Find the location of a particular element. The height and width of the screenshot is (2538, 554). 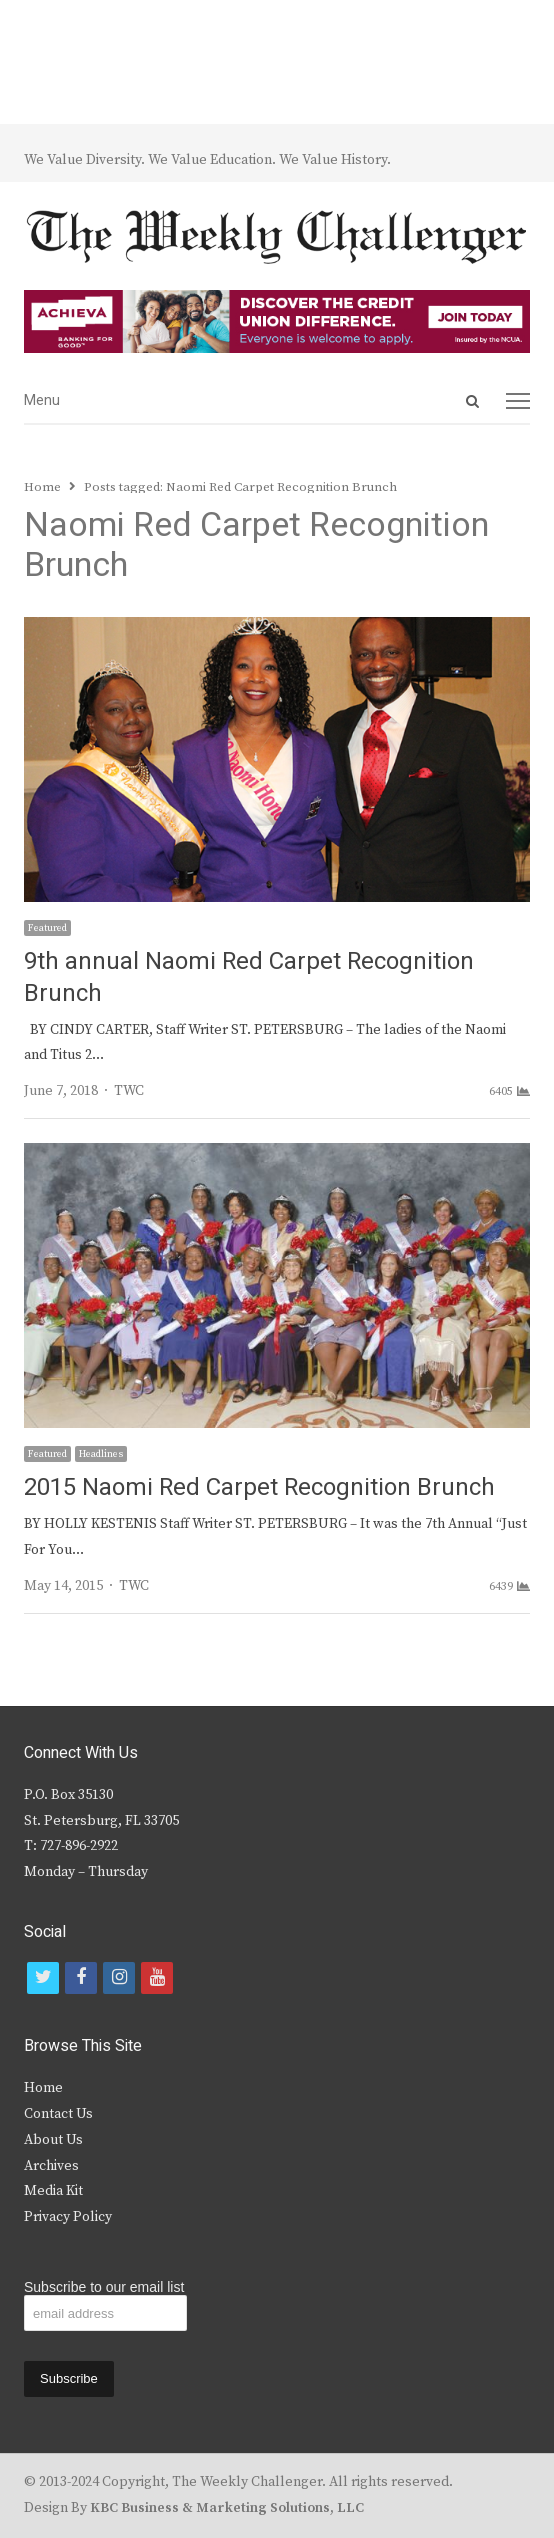

Featured is located at coordinates (47, 928).